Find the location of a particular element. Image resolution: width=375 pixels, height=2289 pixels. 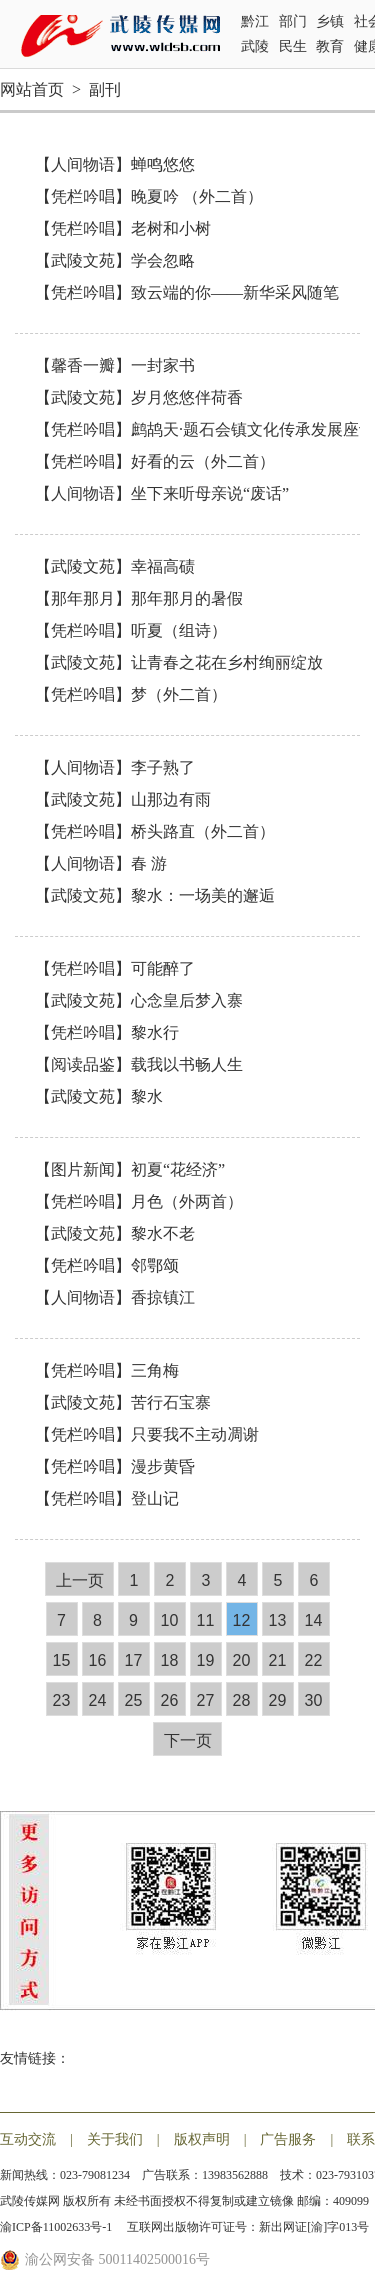

【阅读品鉴】载我以书畅人生 is located at coordinates (139, 1064).